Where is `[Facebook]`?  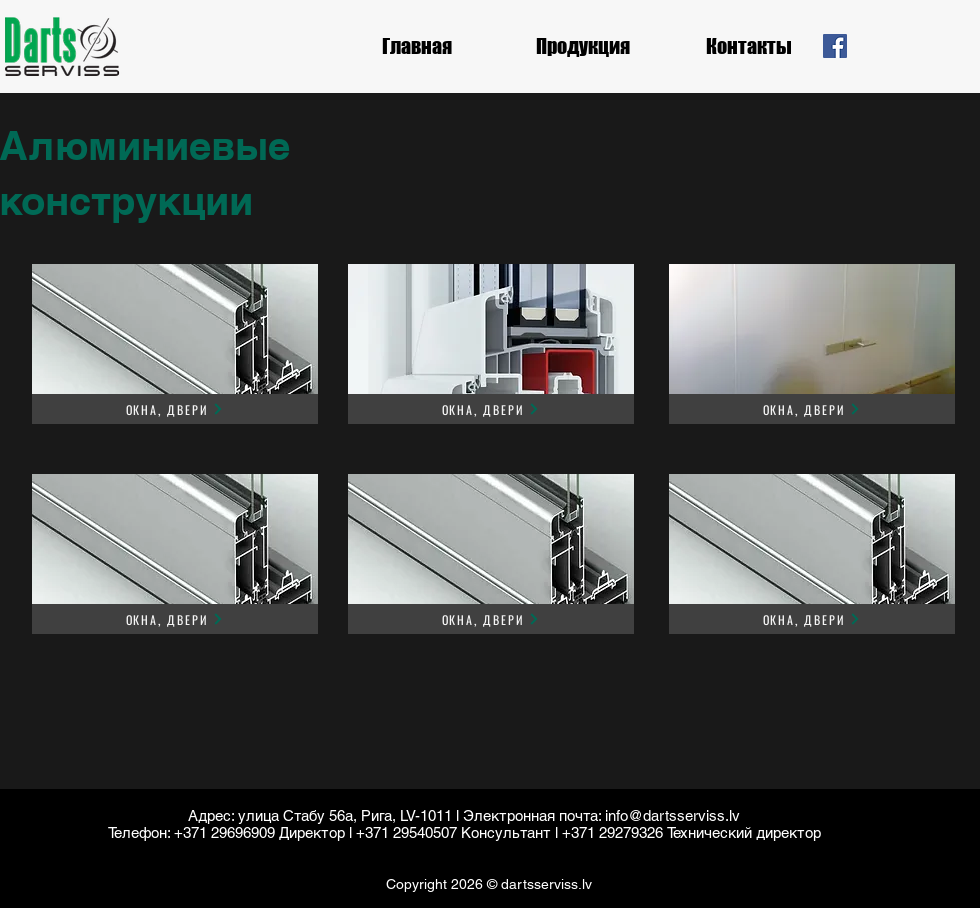 [Facebook] is located at coordinates (835, 46).